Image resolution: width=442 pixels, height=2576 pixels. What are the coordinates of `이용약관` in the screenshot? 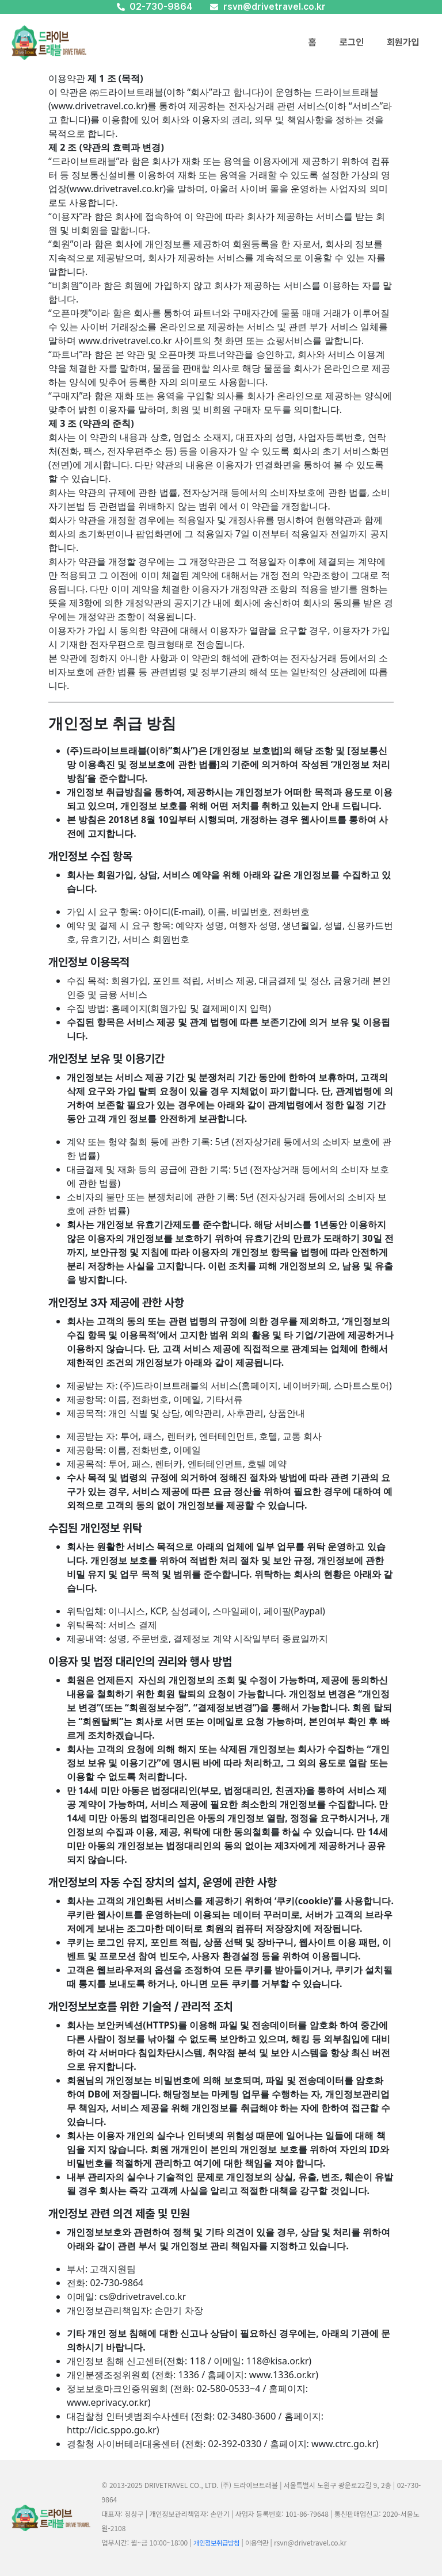 It's located at (256, 2543).